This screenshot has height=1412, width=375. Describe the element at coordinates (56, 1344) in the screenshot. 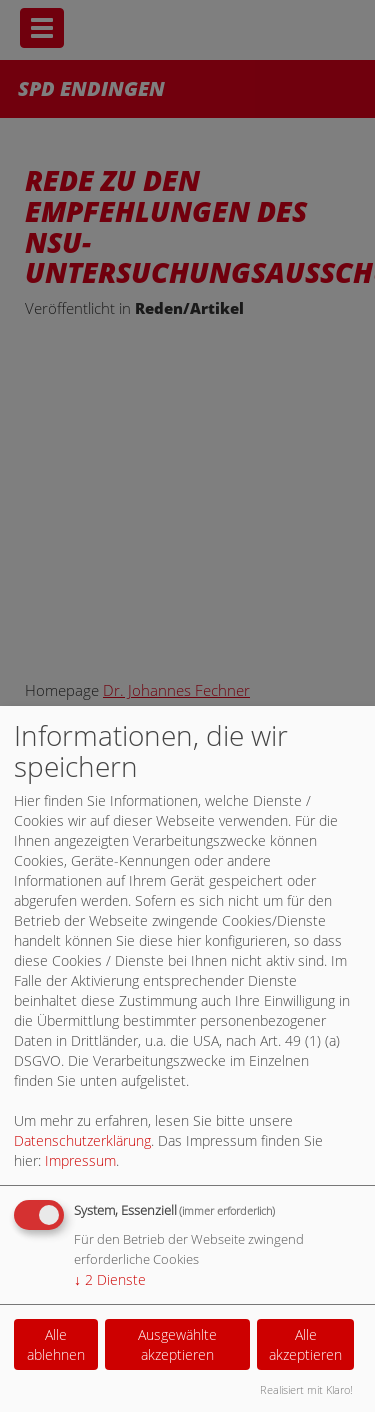

I see `Alle ablehnen` at that location.